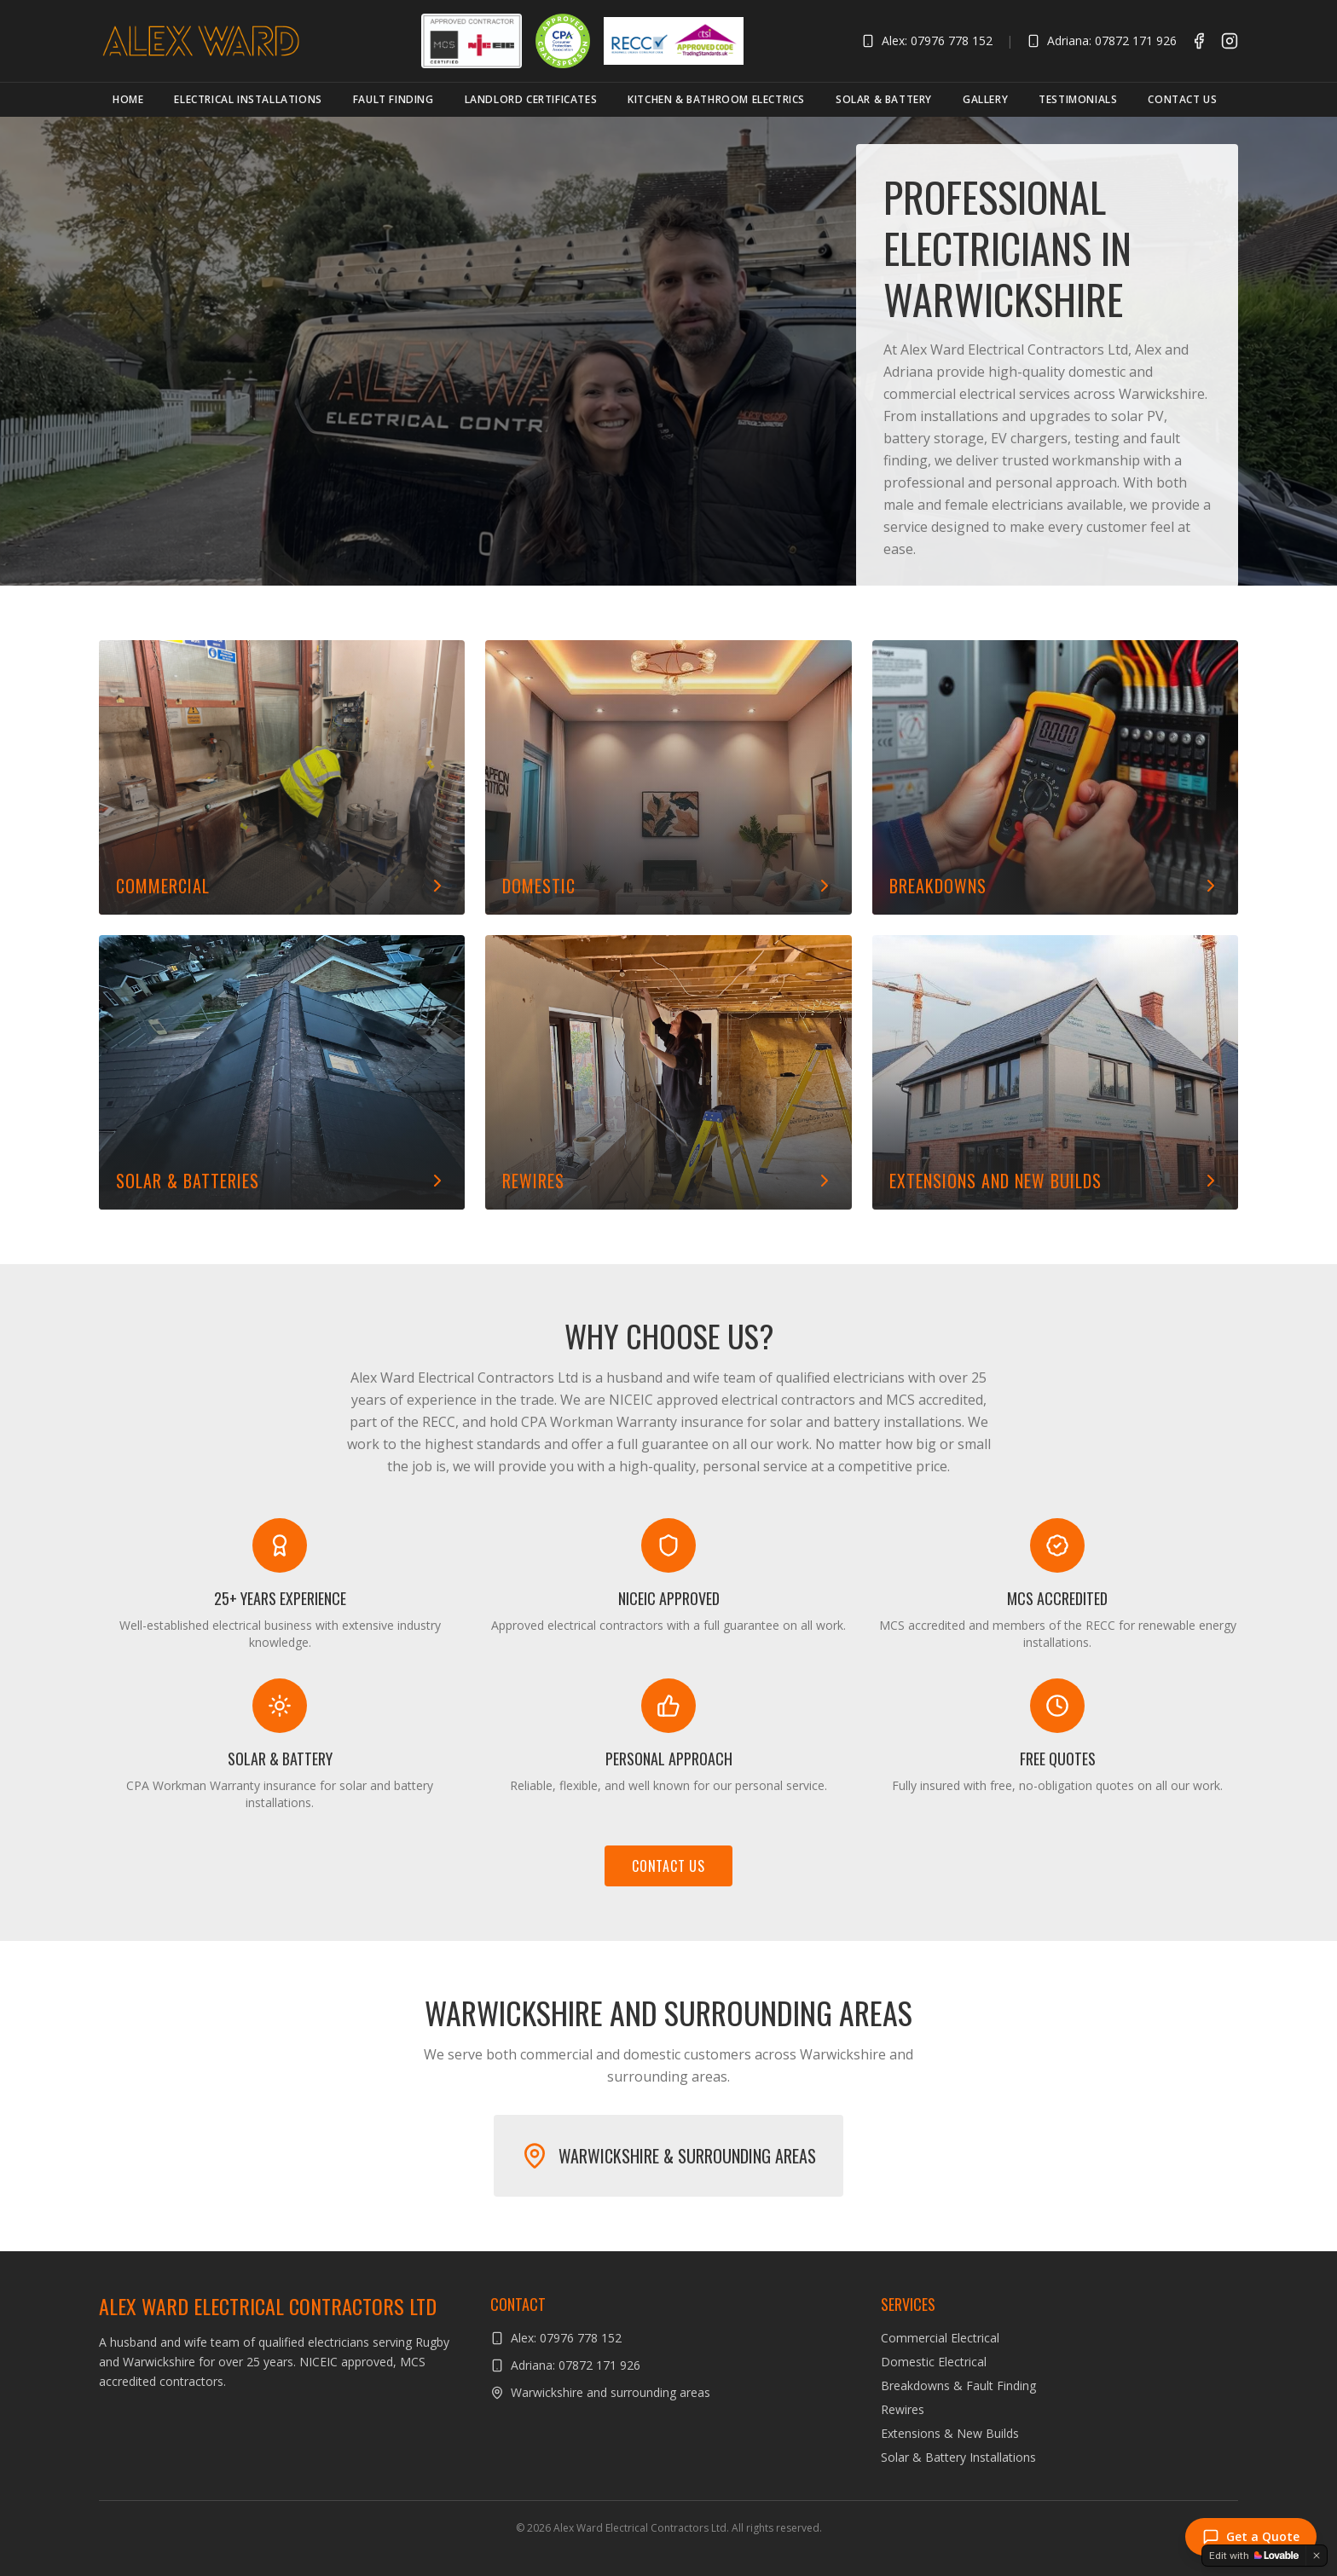 This screenshot has height=2576, width=1337. What do you see at coordinates (531, 99) in the screenshot?
I see `Landlord Certificates` at bounding box center [531, 99].